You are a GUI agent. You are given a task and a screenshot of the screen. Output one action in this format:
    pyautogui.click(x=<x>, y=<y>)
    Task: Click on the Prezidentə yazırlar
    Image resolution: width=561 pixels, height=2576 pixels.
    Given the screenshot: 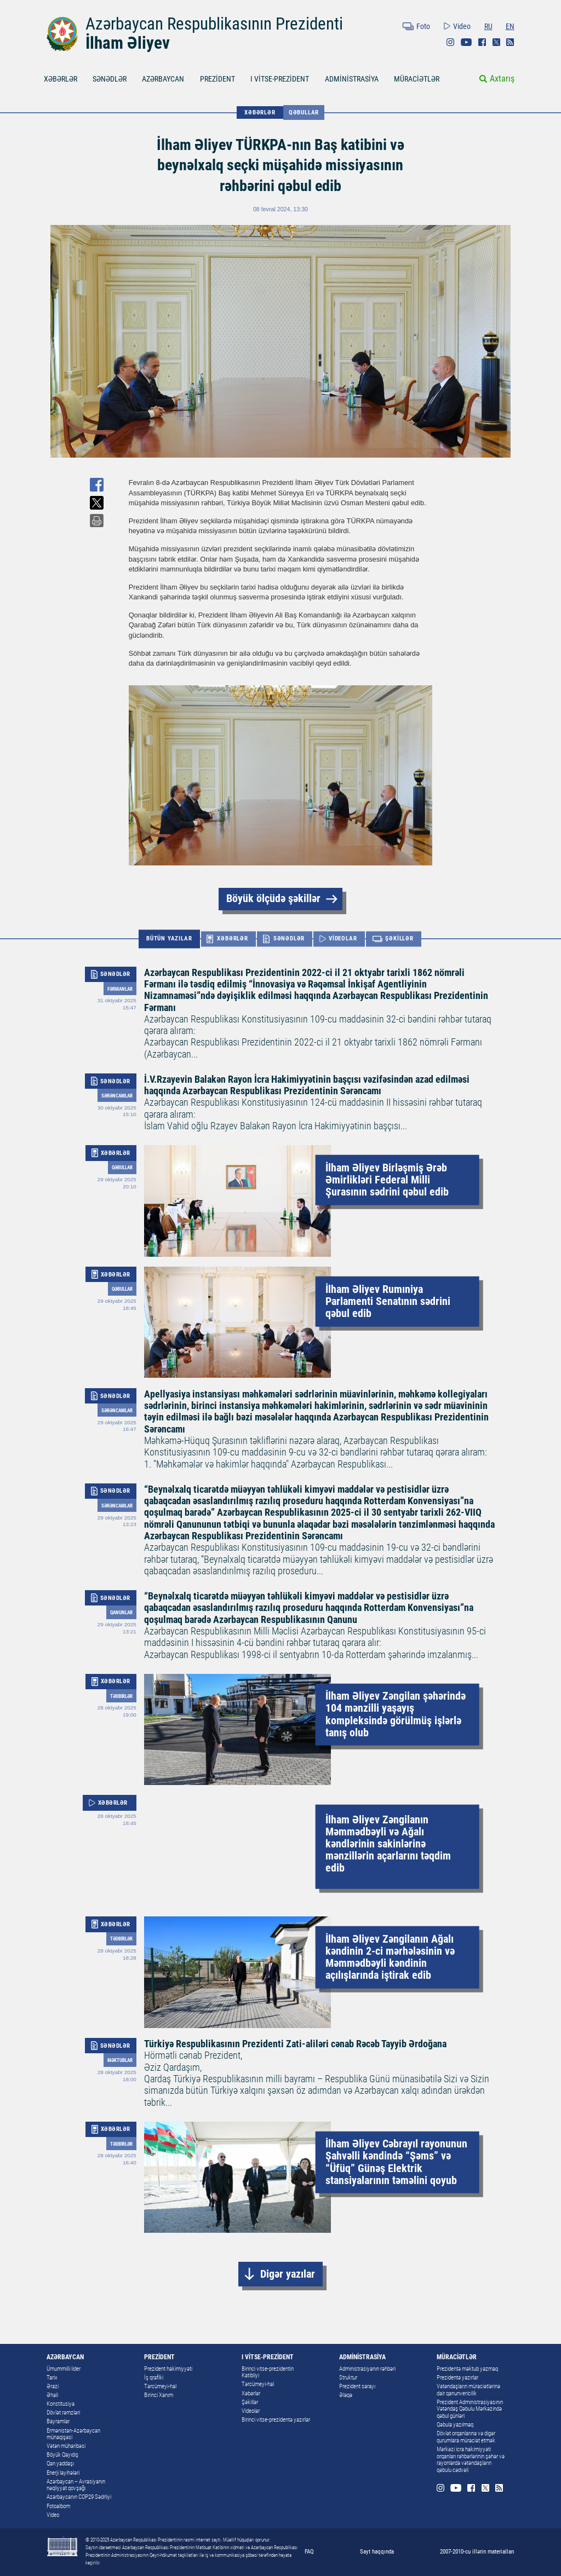 What is the action you would take?
    pyautogui.click(x=457, y=2377)
    